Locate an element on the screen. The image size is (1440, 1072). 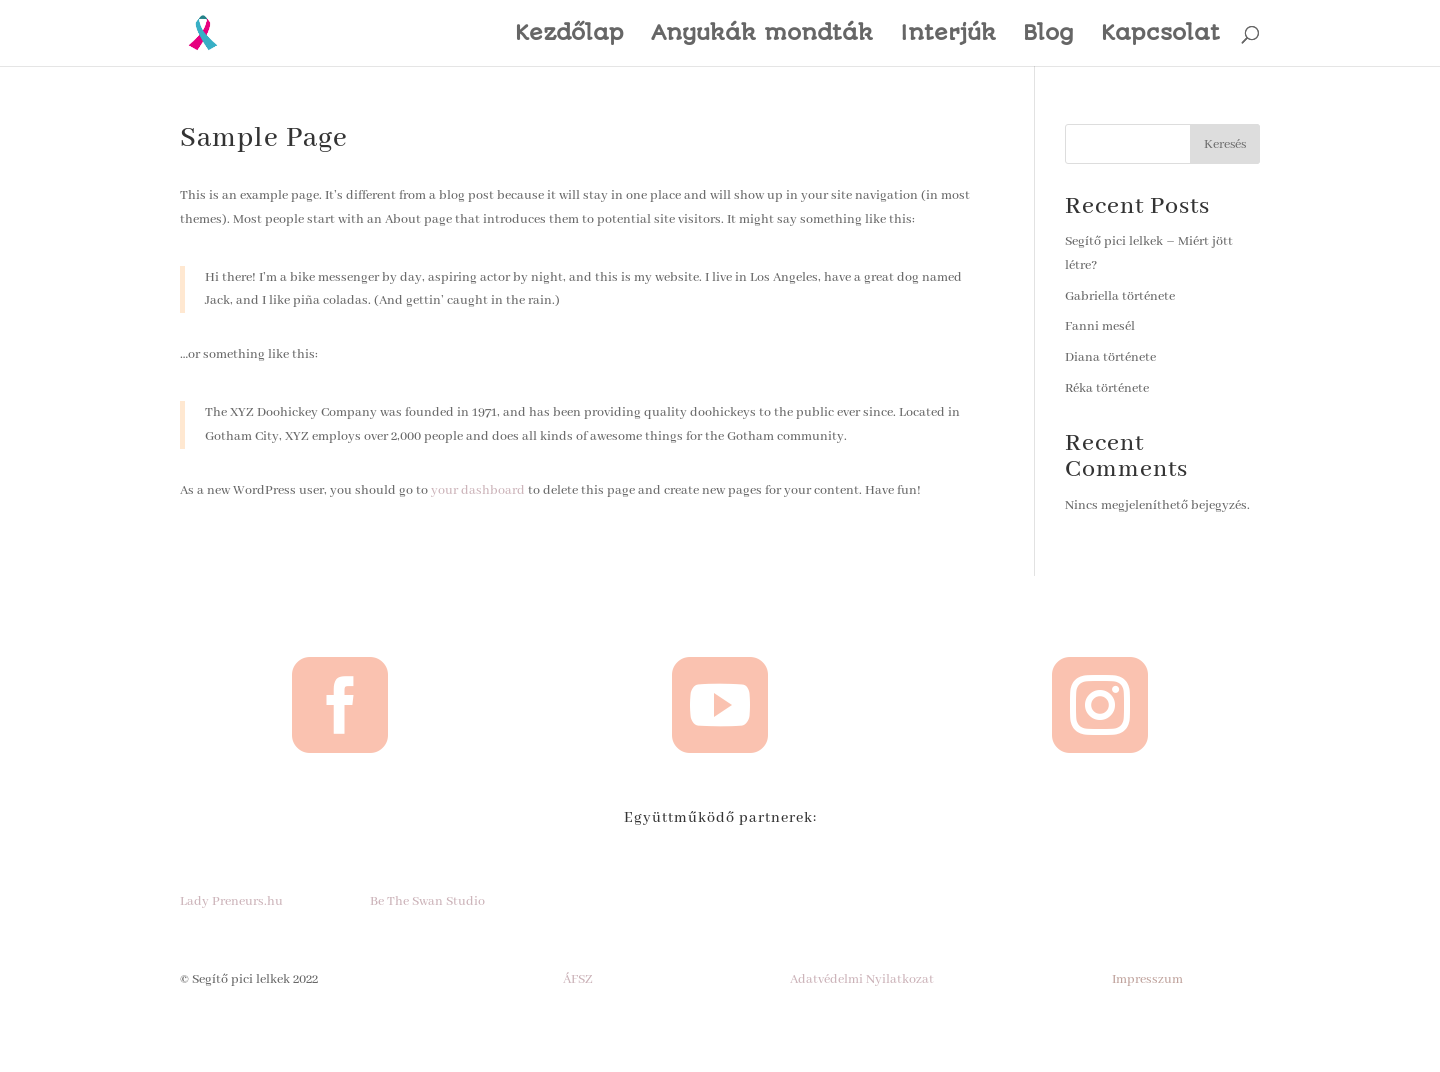
ÁFSZ is located at coordinates (578, 979).